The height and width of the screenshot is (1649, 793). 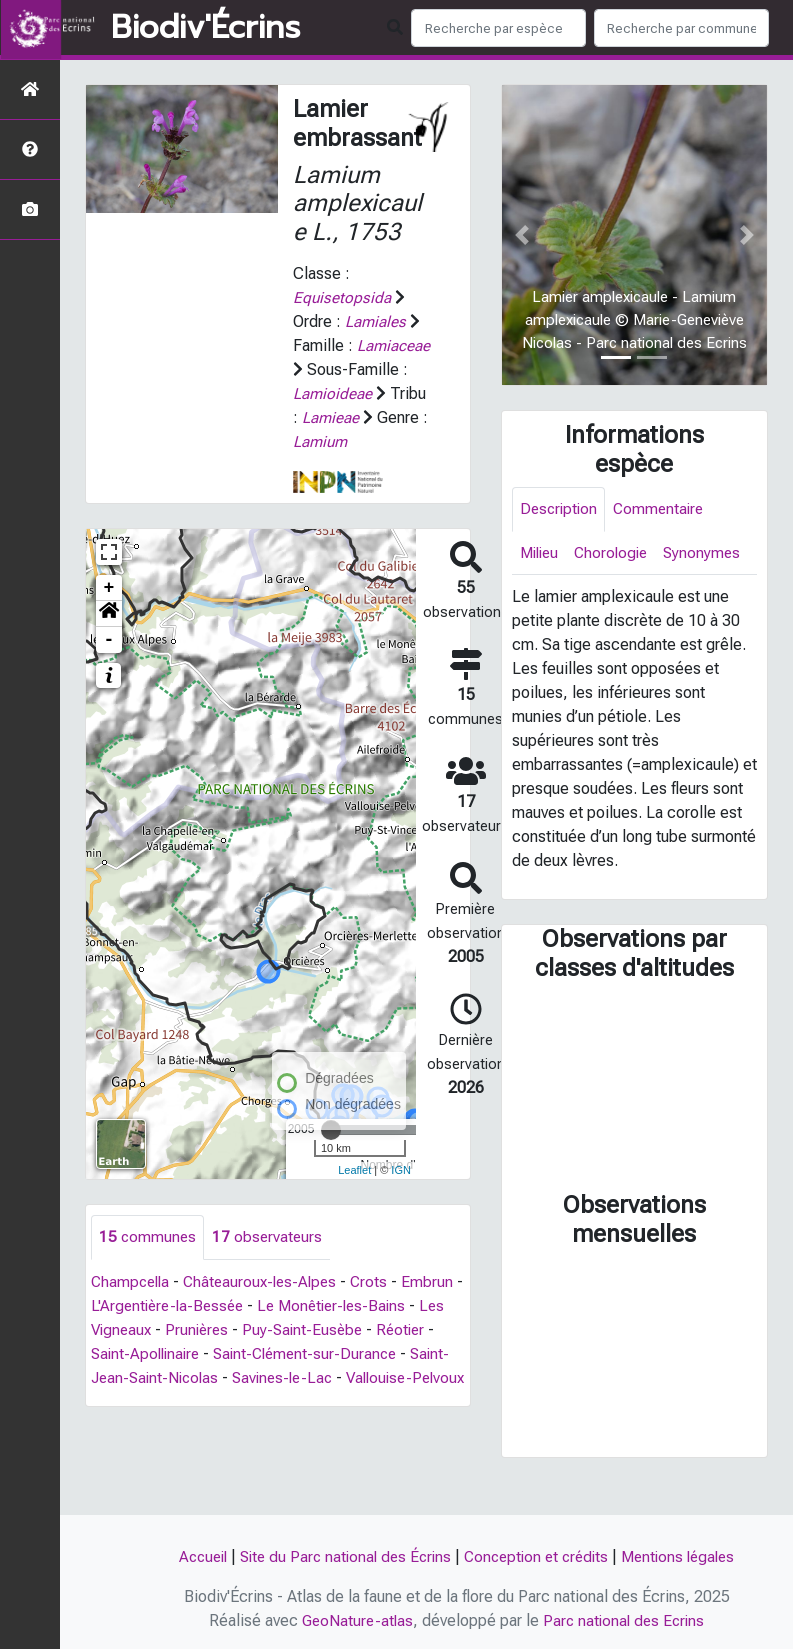 What do you see at coordinates (284, 1354) in the screenshot?
I see `Prunières` at bounding box center [284, 1354].